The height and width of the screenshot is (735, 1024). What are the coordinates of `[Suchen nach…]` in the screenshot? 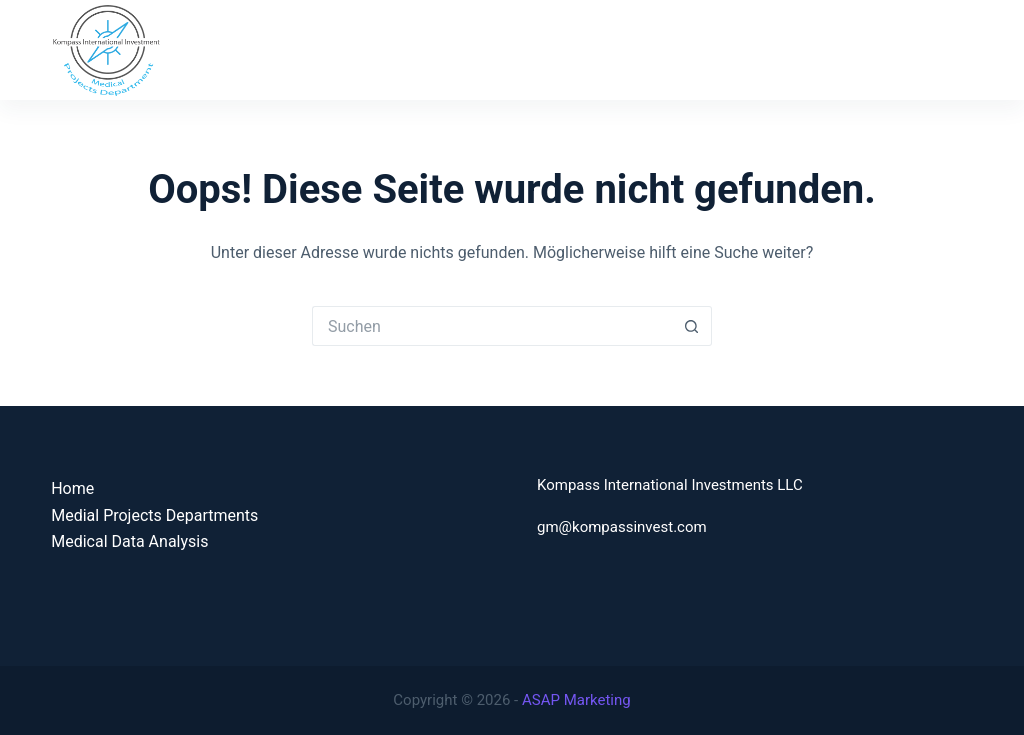 It's located at (492, 326).